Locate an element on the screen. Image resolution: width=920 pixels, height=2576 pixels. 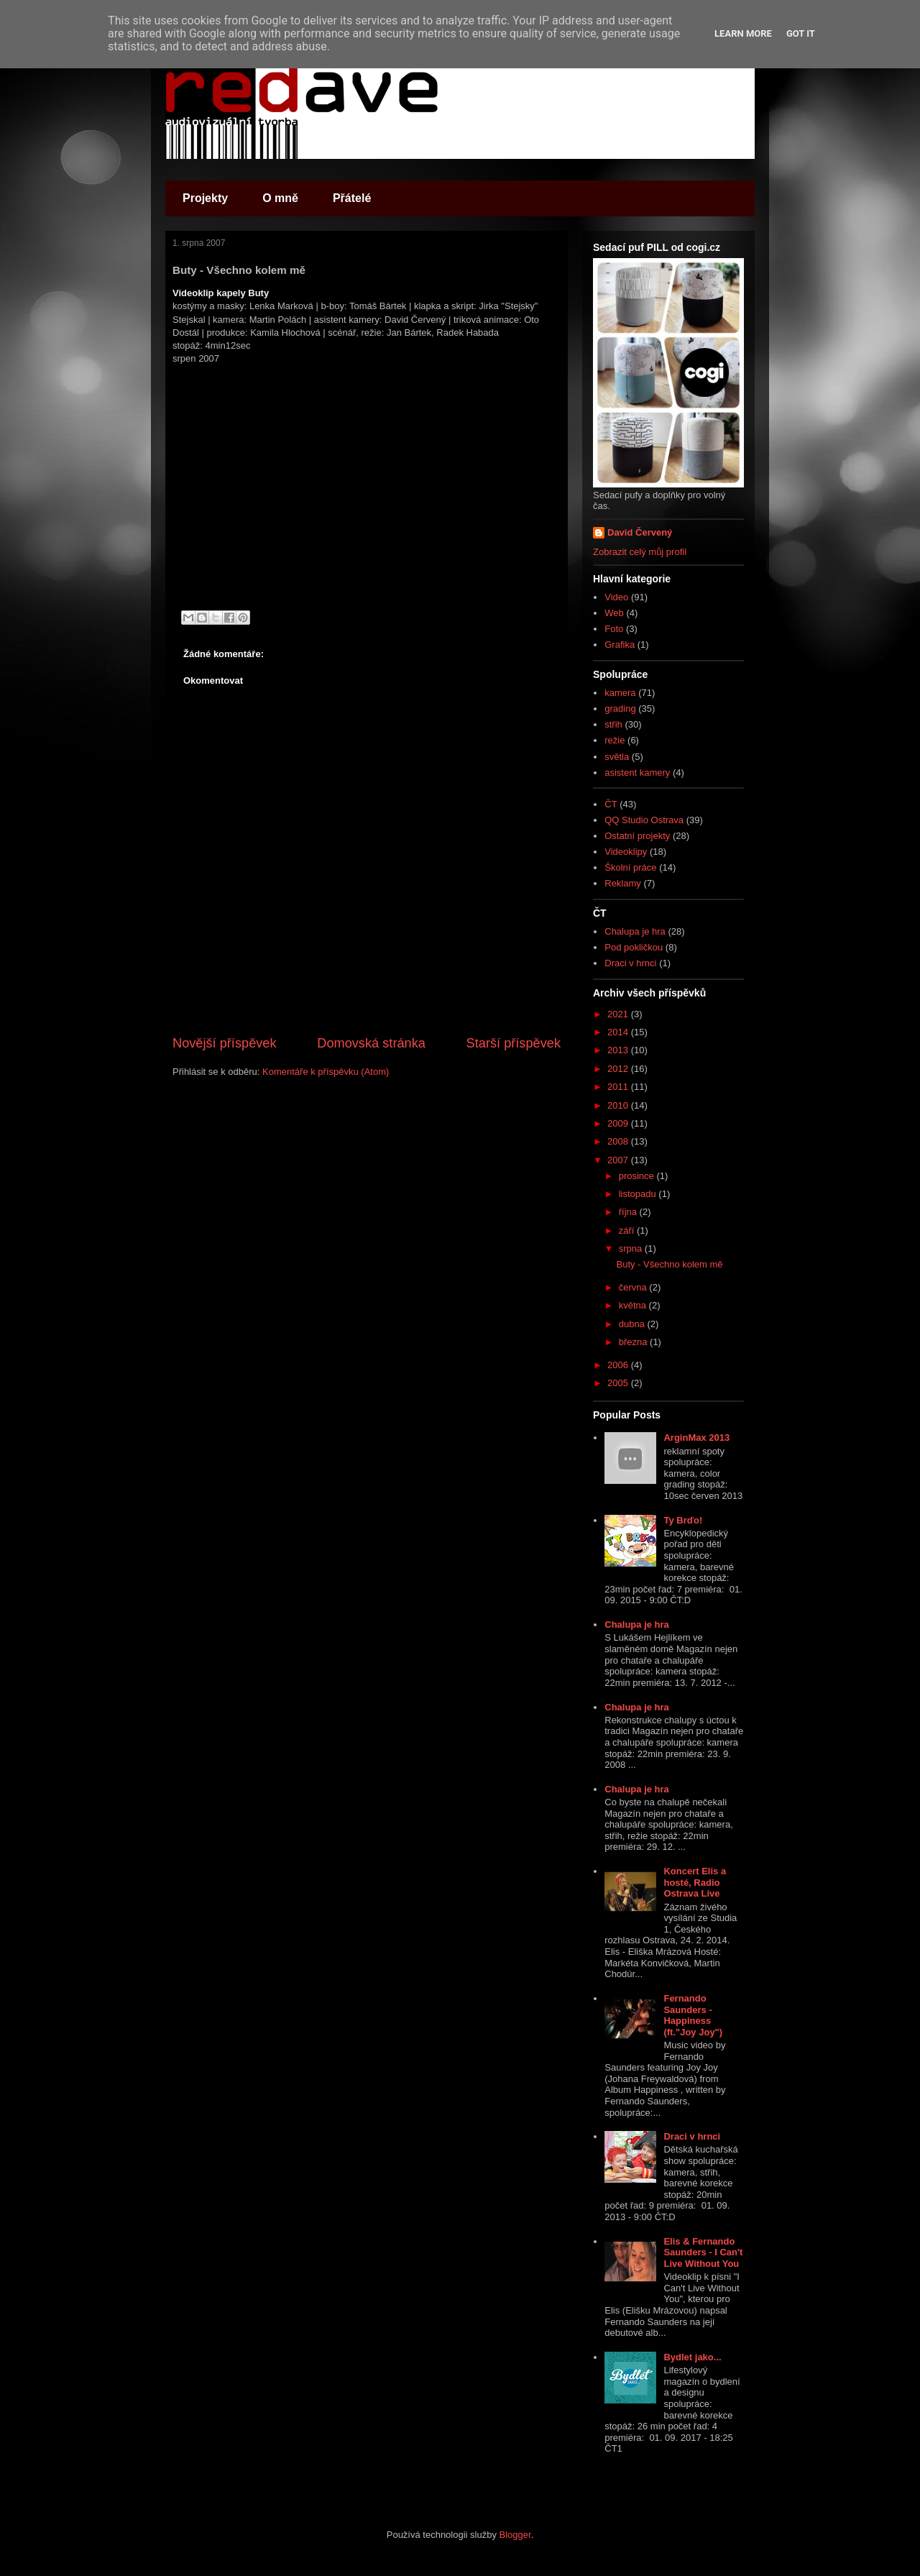
Learn More is located at coordinates (743, 33).